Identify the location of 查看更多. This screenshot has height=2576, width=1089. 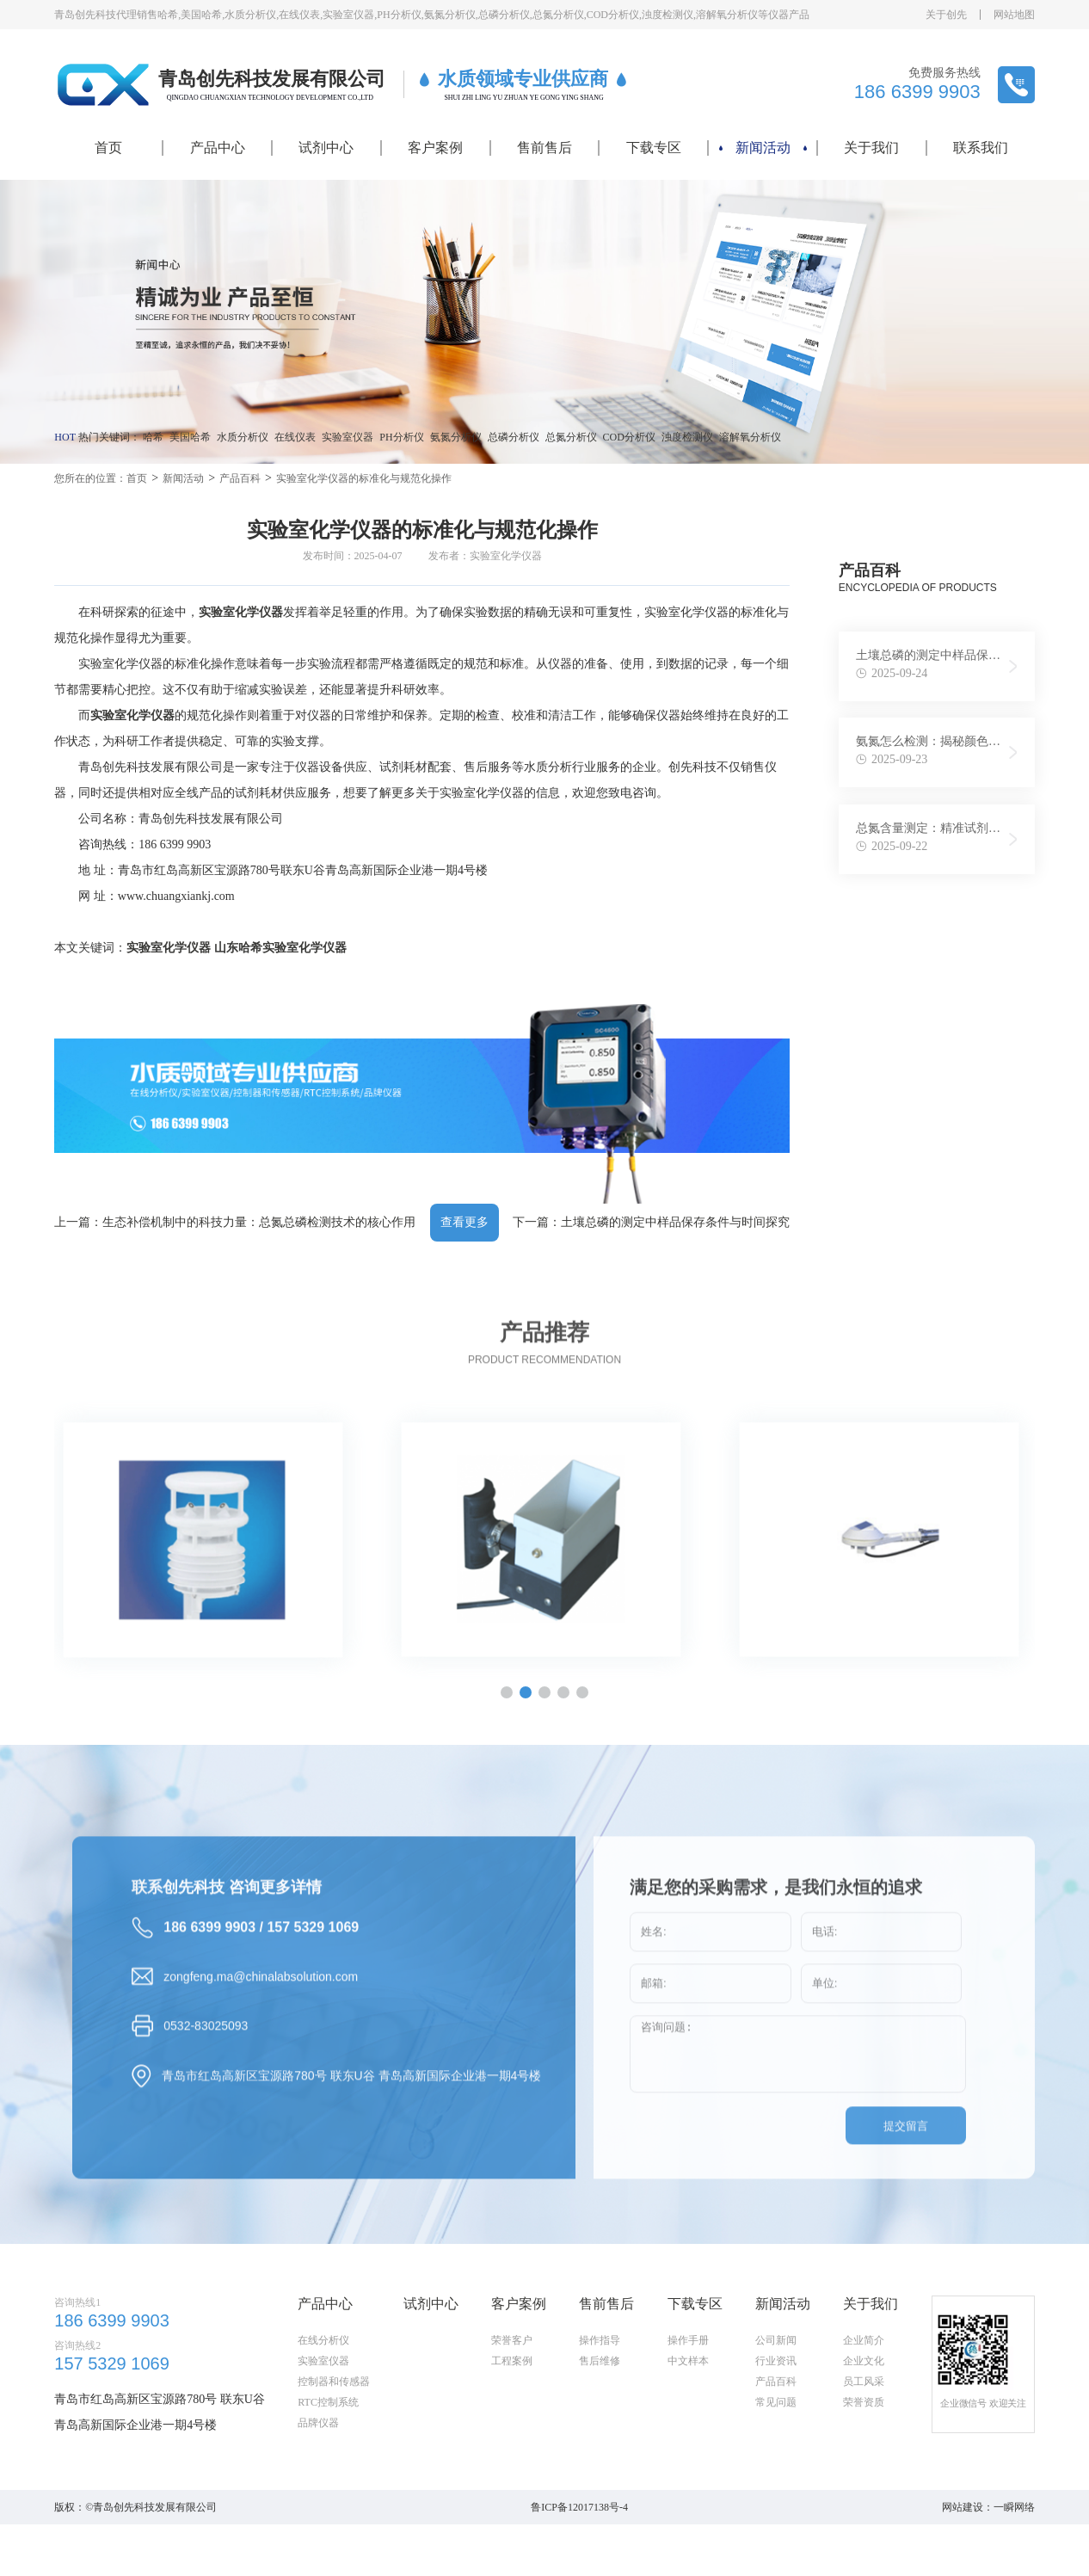
(464, 1222).